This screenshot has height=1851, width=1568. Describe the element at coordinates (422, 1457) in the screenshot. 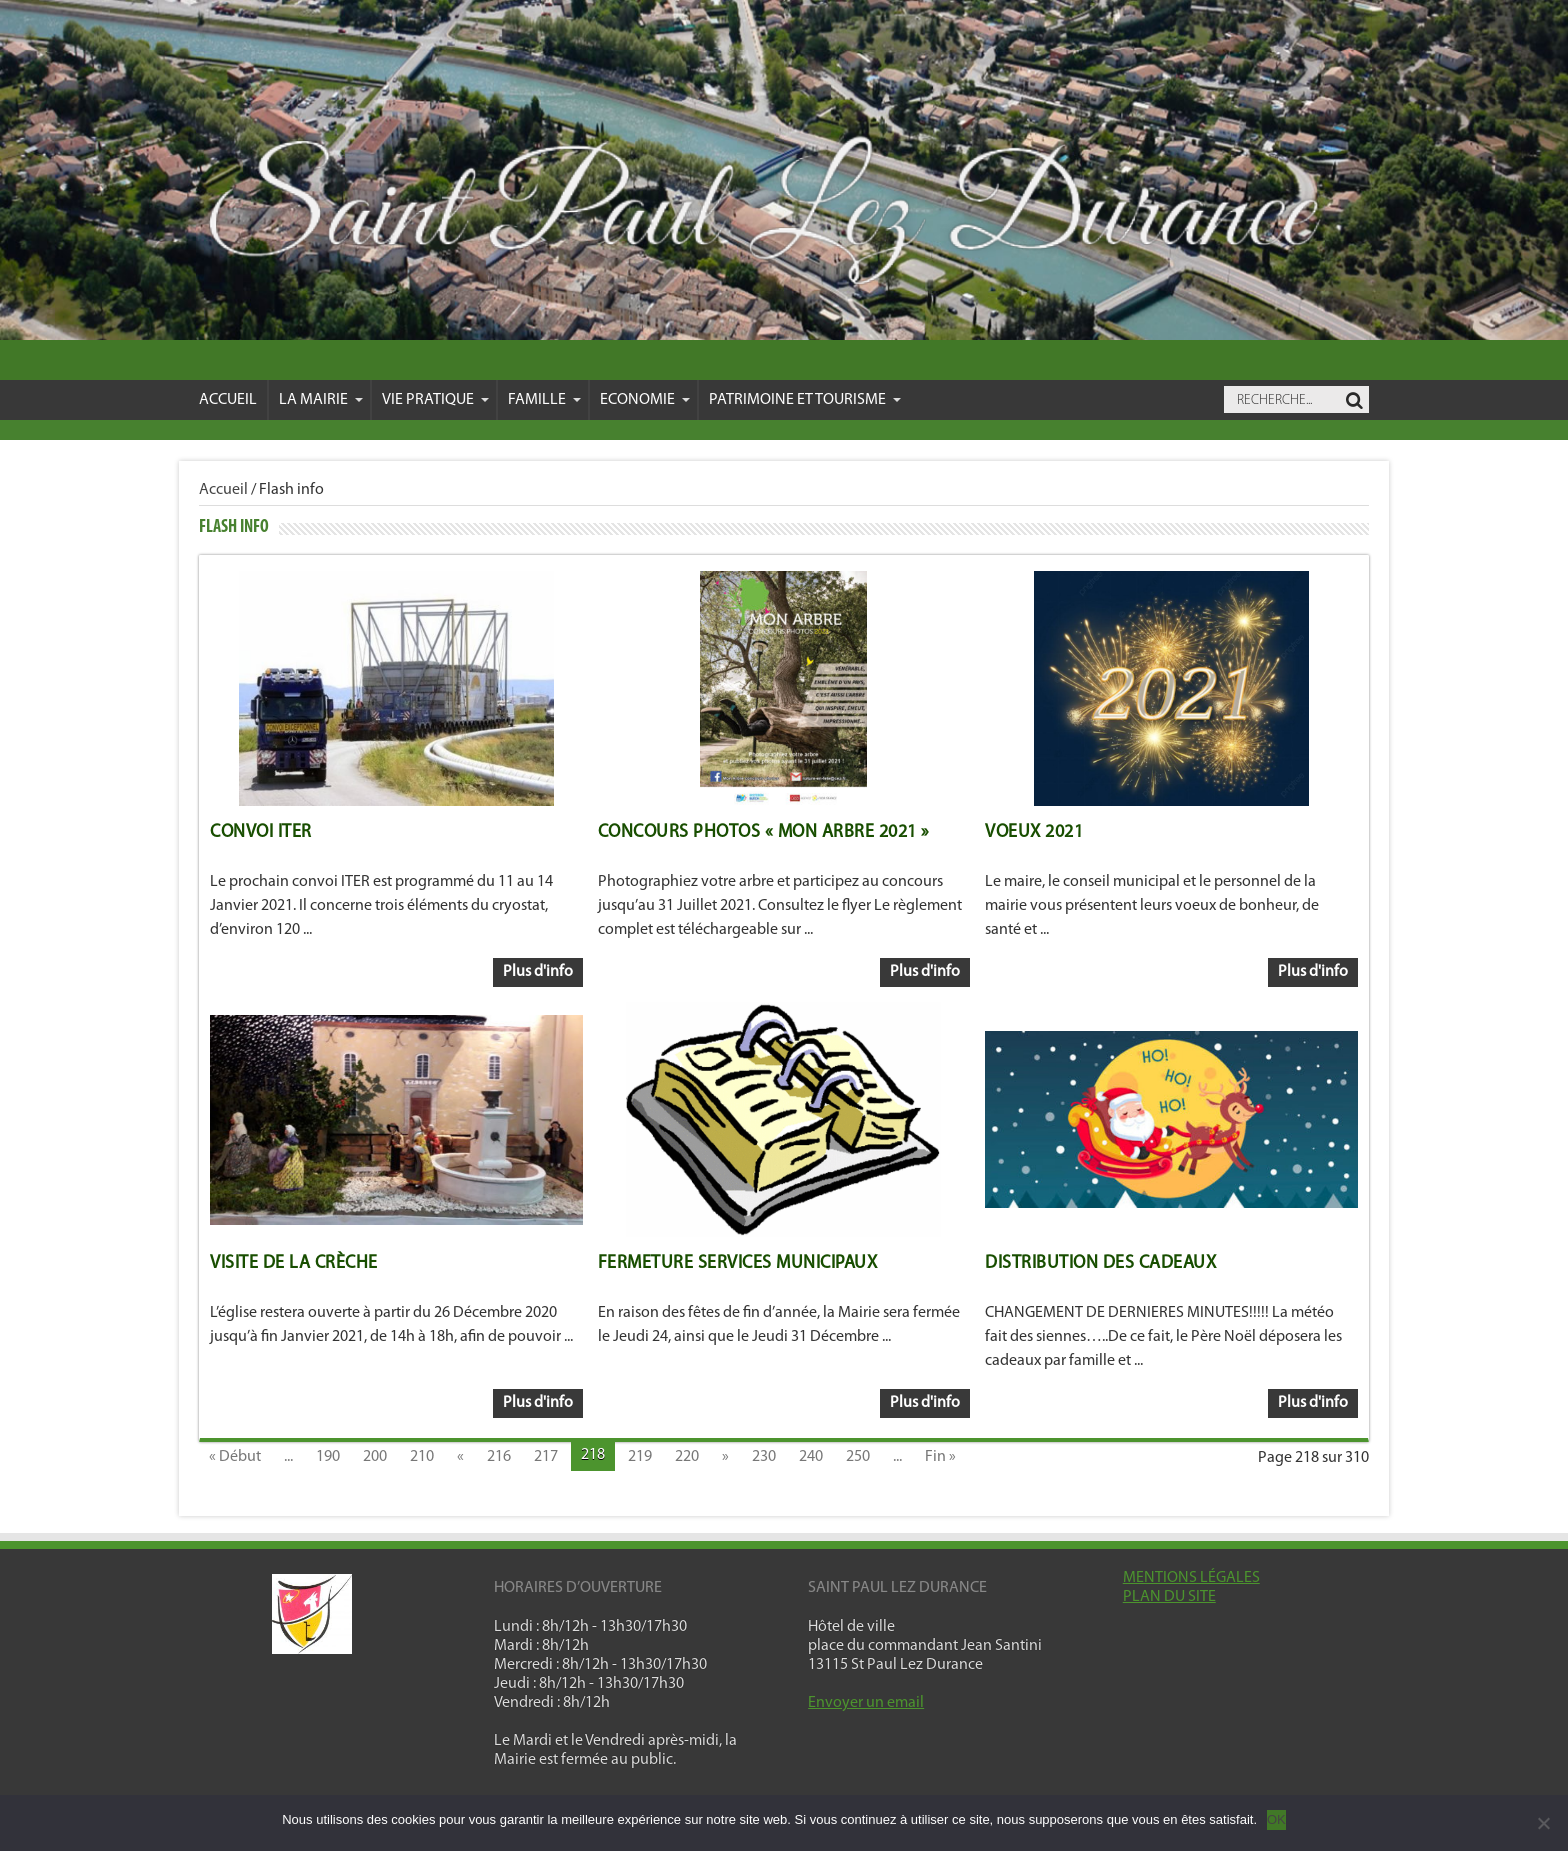

I see `210` at that location.